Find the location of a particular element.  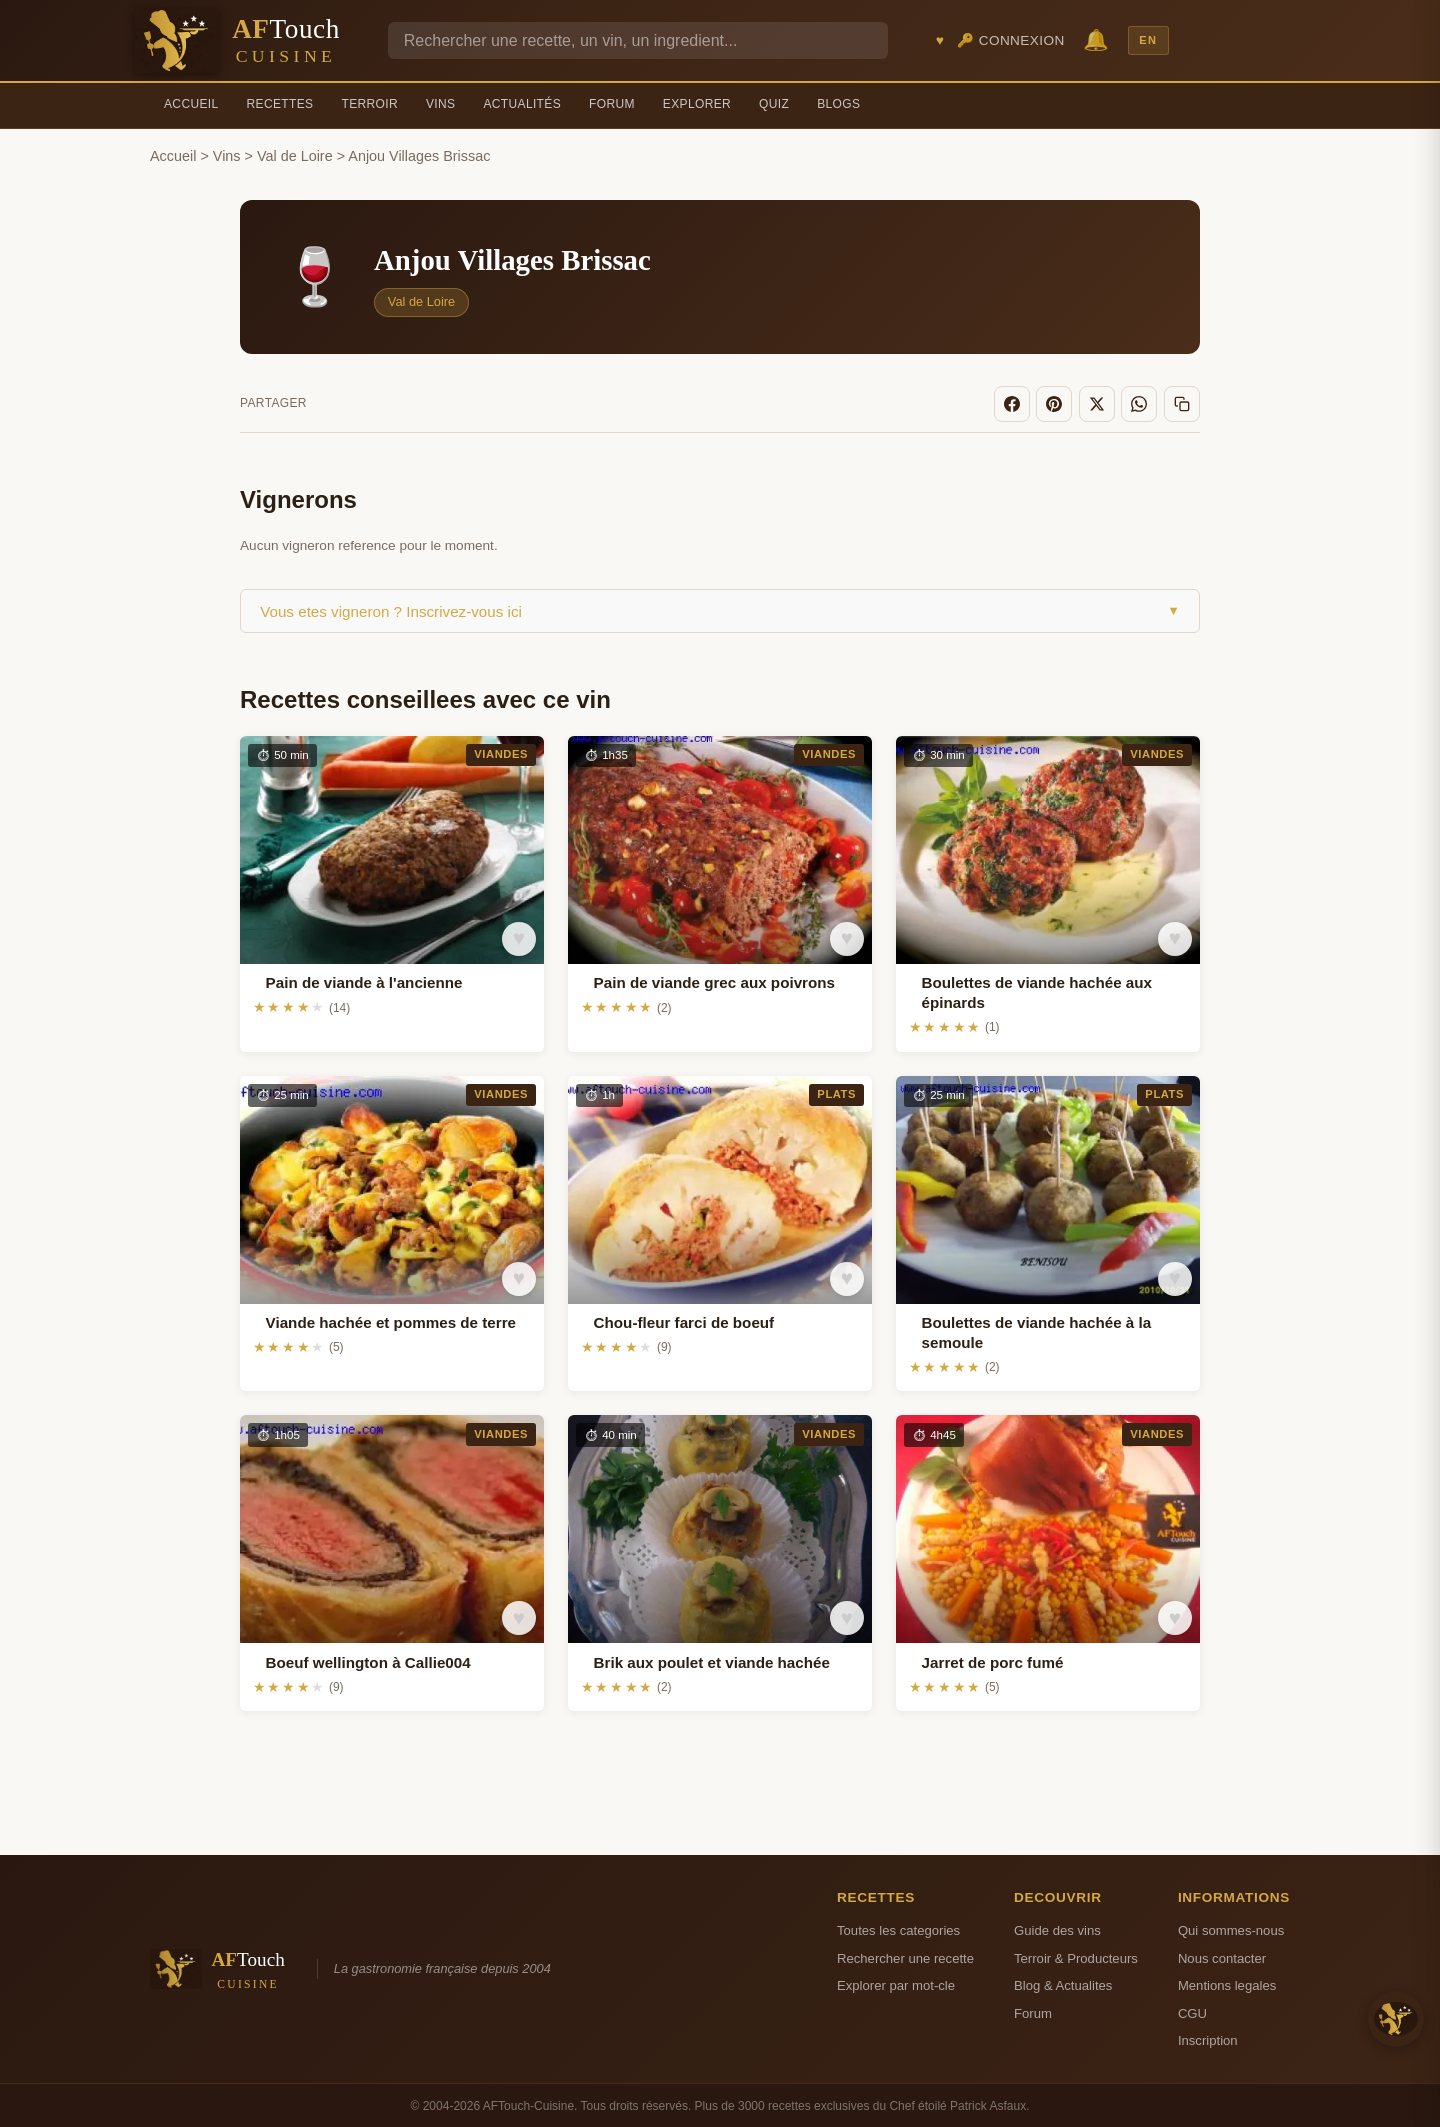

Forum is located at coordinates (612, 104).